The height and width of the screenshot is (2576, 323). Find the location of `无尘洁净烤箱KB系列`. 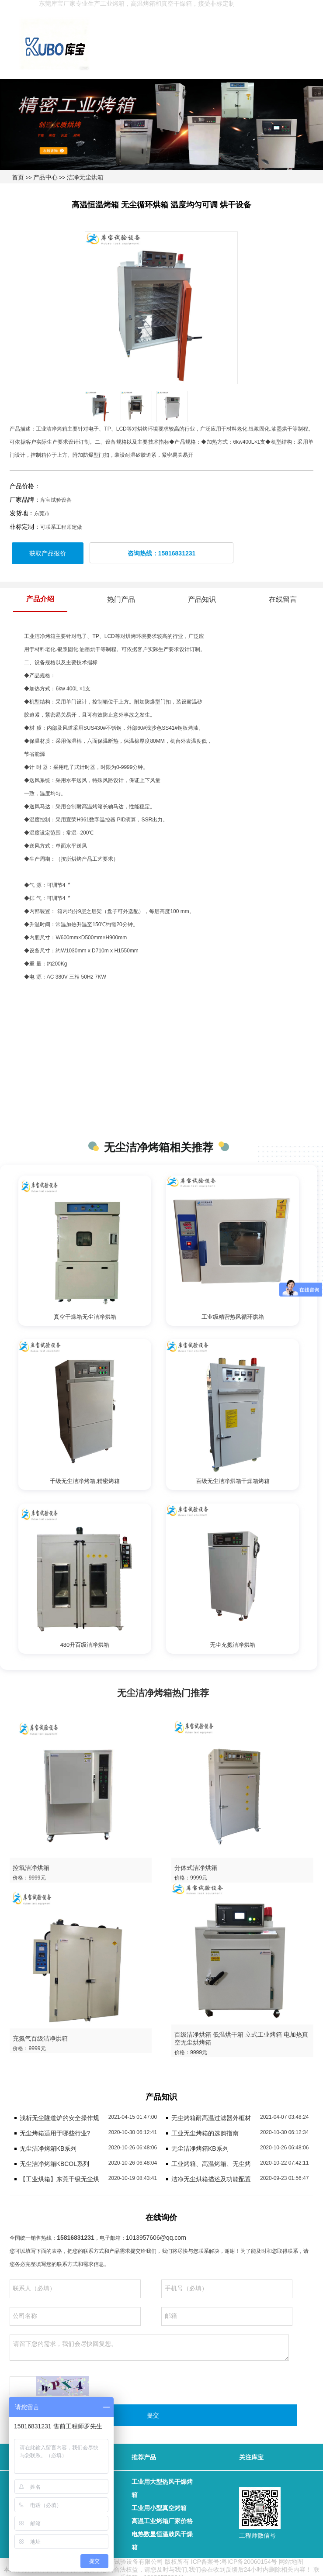

无尘洁净烤箱KB系列 is located at coordinates (48, 2148).